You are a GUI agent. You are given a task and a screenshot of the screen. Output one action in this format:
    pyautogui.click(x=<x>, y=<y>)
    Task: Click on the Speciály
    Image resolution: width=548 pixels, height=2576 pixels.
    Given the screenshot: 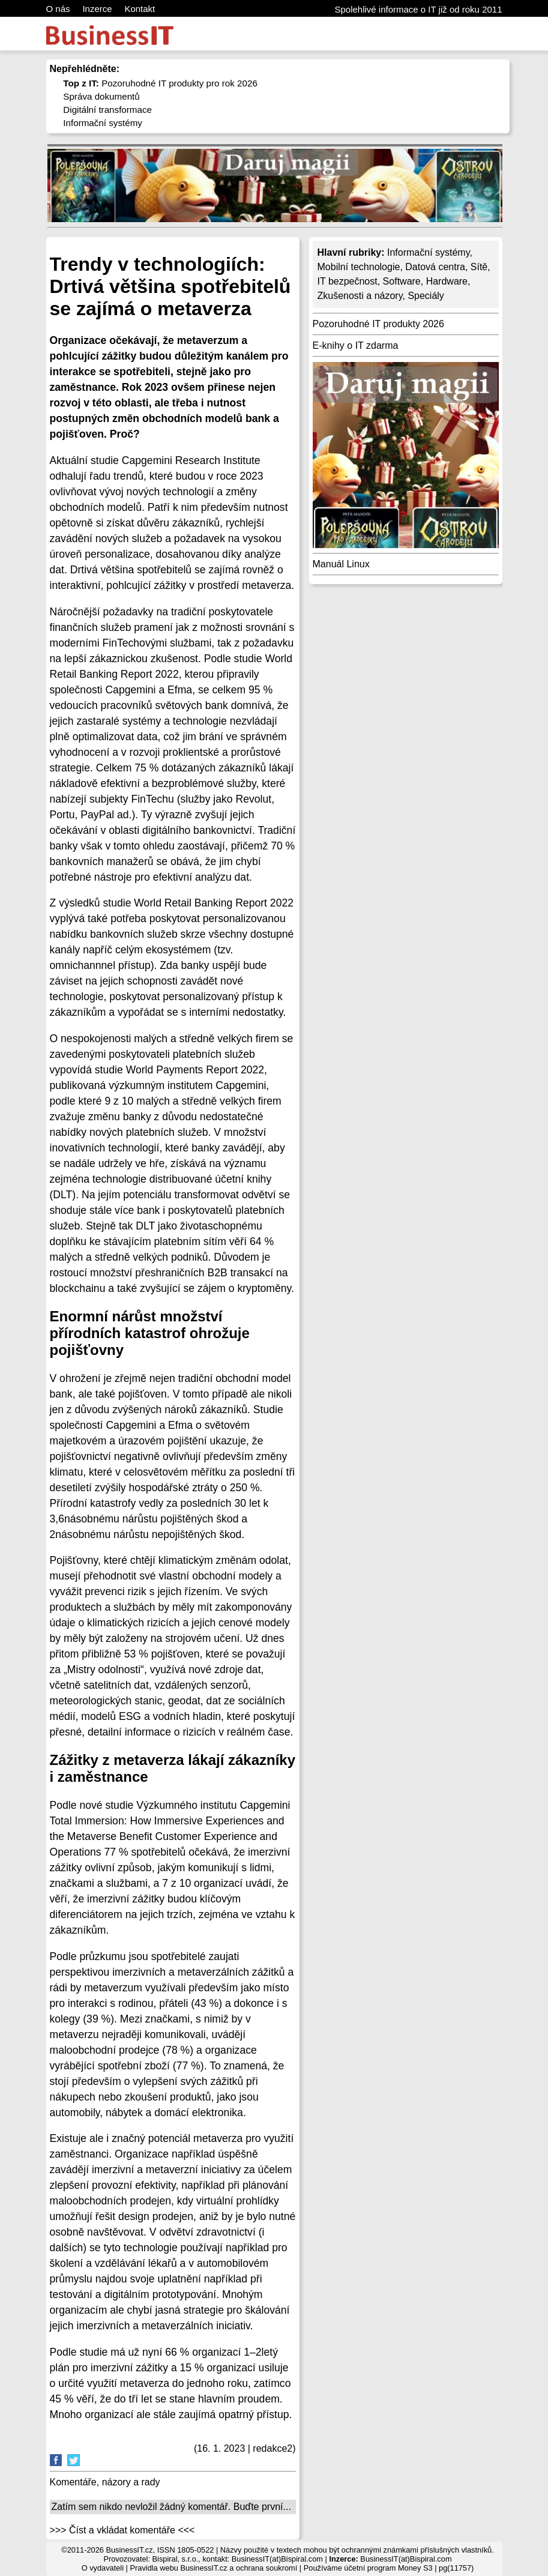 What is the action you would take?
    pyautogui.click(x=426, y=296)
    